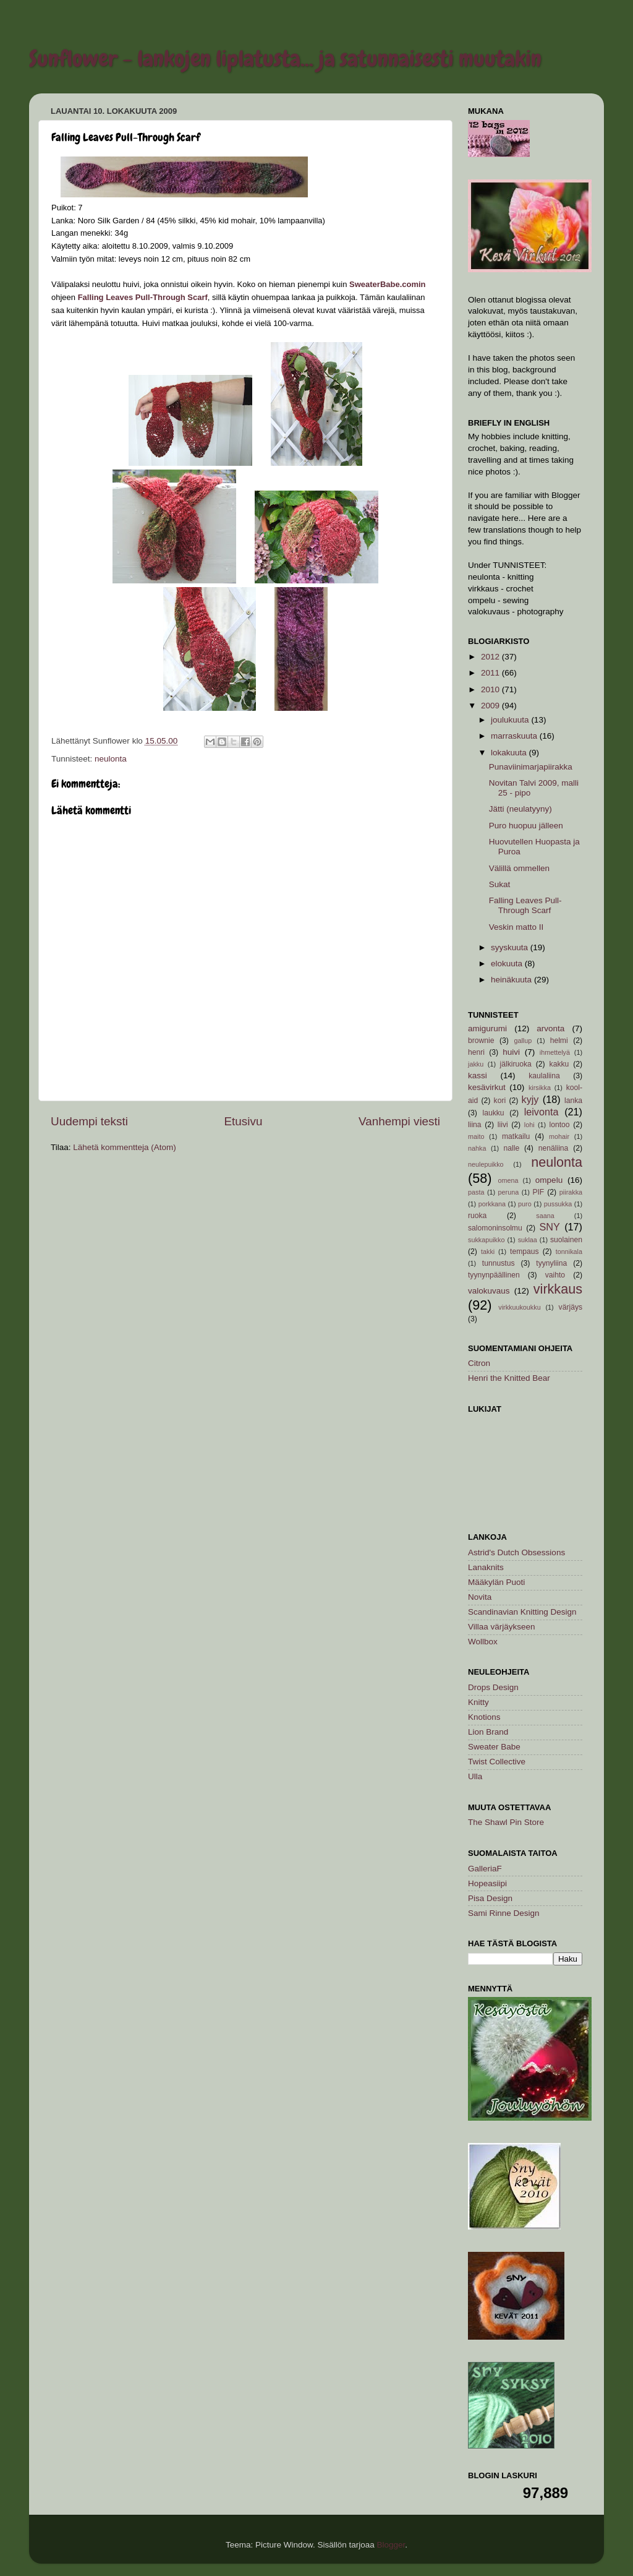 The height and width of the screenshot is (2576, 633). Describe the element at coordinates (516, 1064) in the screenshot. I see `jälkiruoka` at that location.